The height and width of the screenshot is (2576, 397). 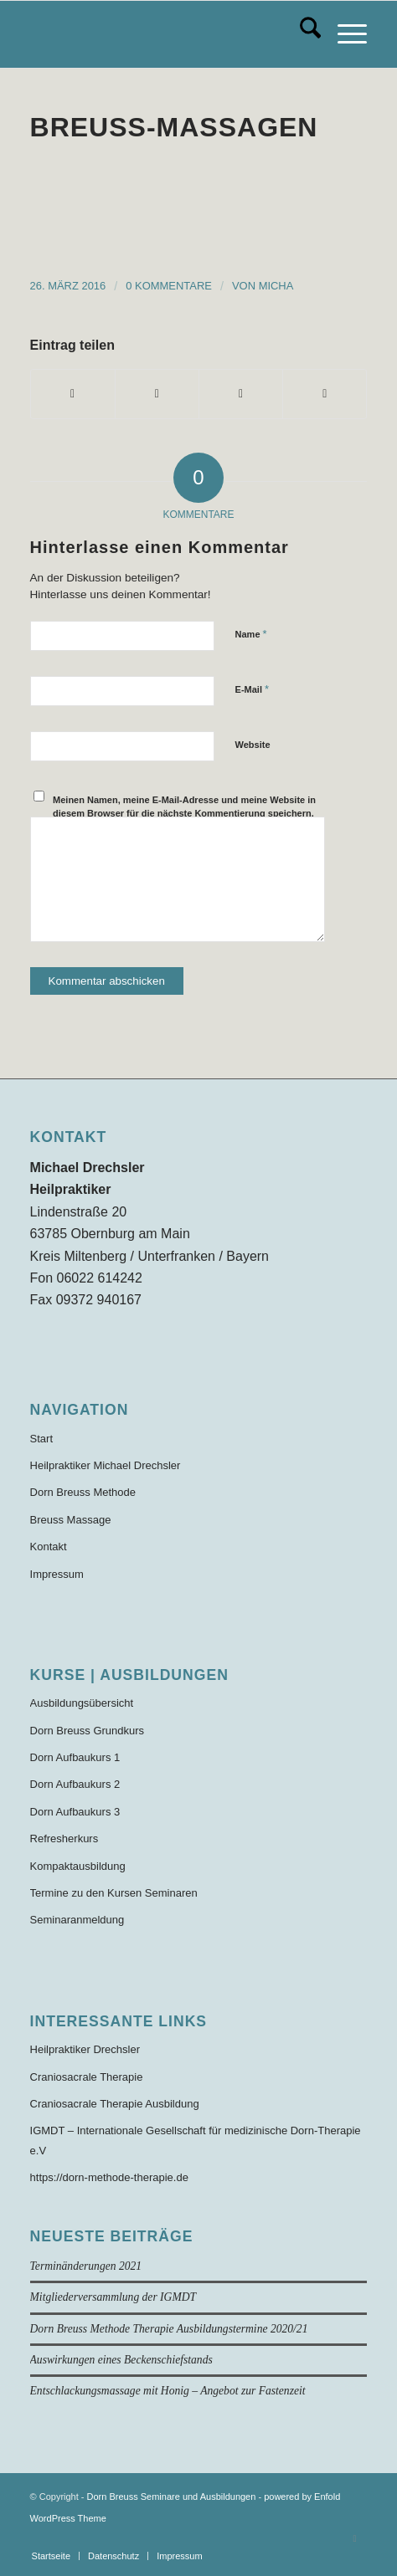 I want to click on Kontakt, so click(x=48, y=1546).